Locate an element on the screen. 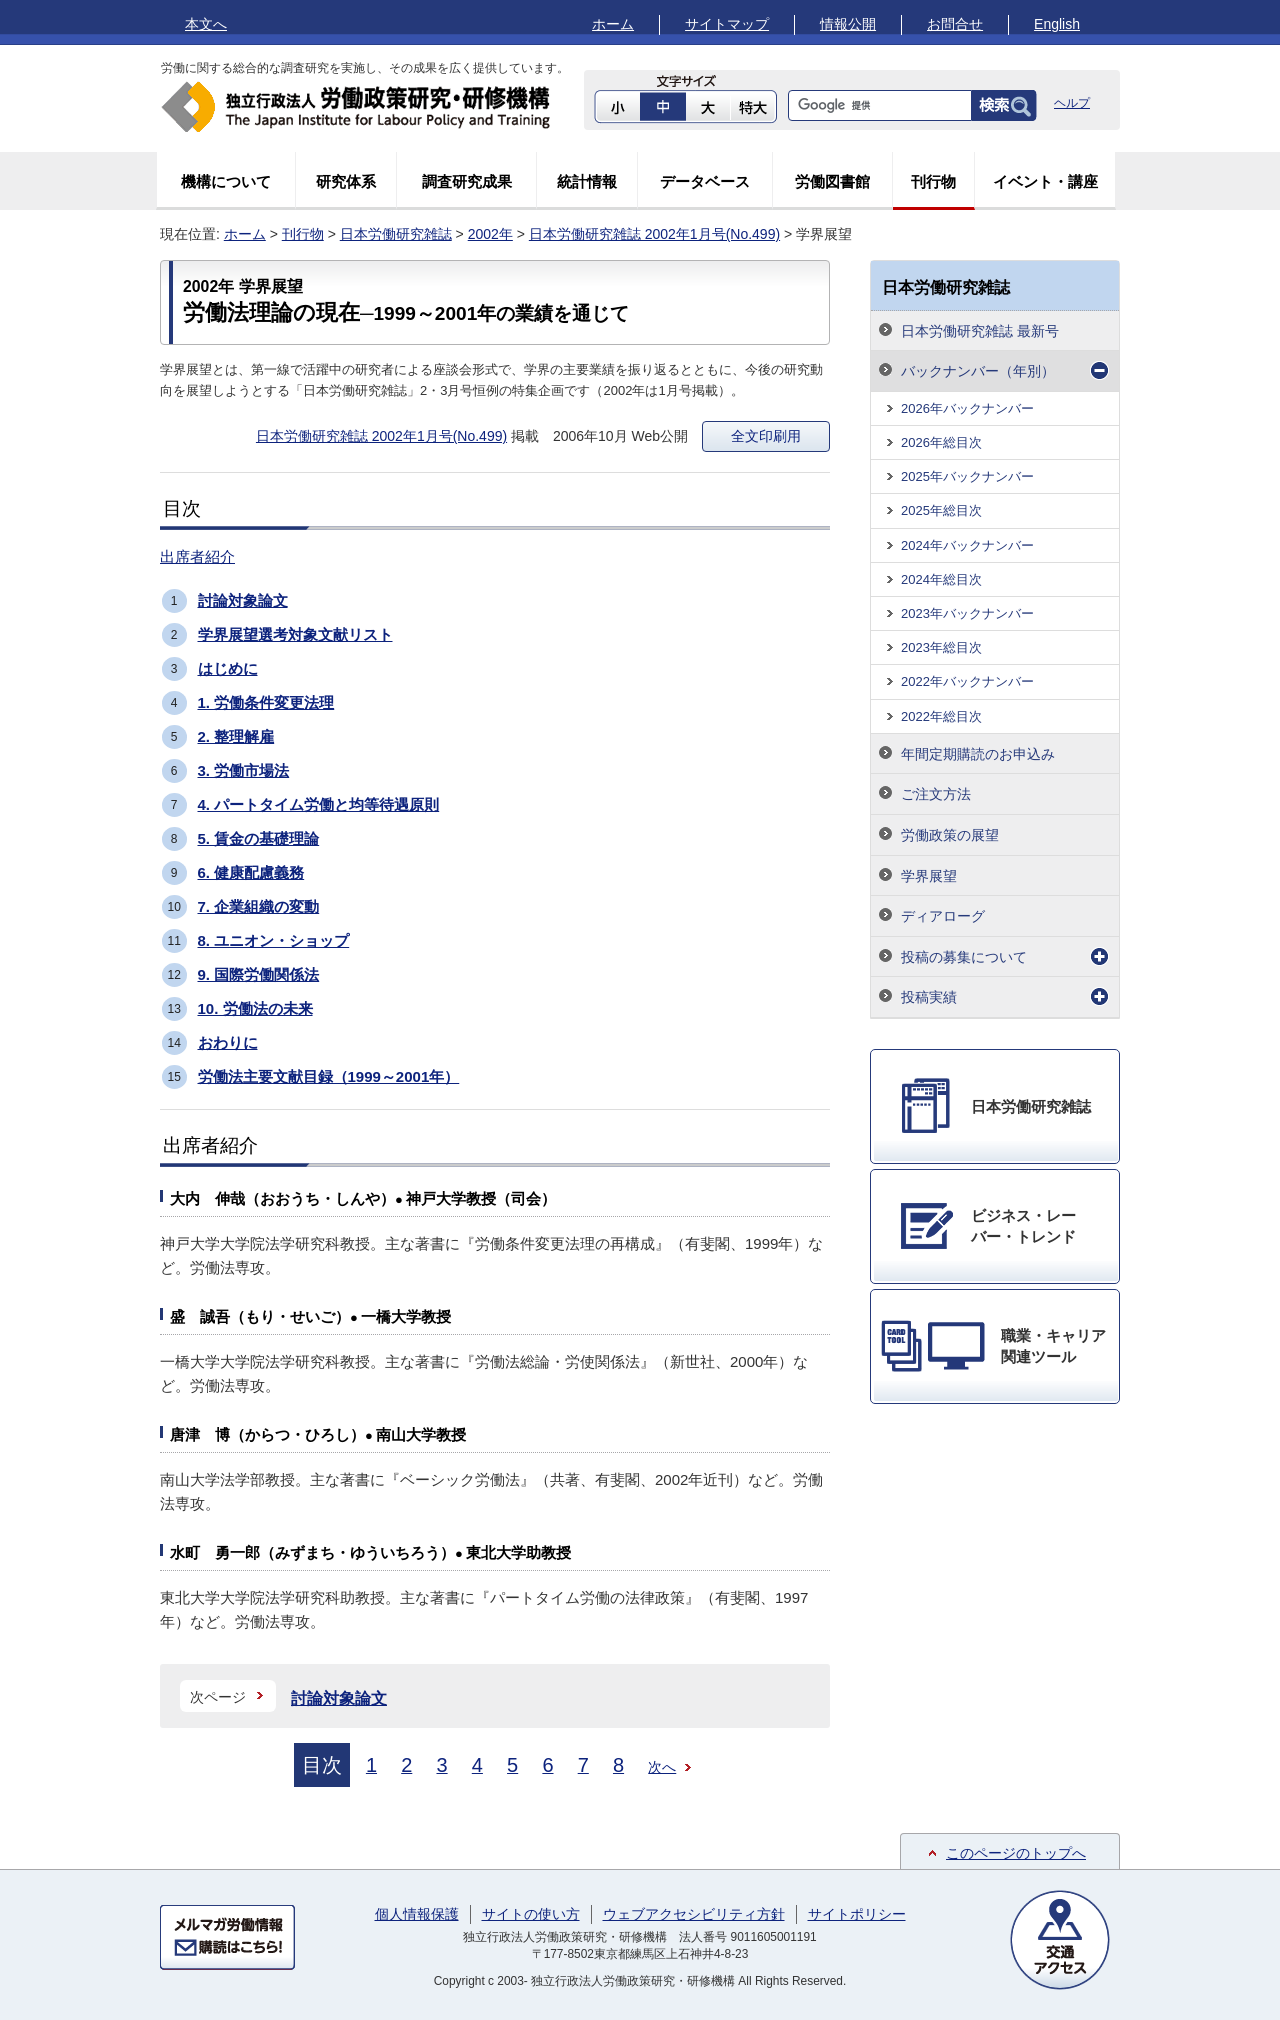  2023年総目次 is located at coordinates (941, 647).